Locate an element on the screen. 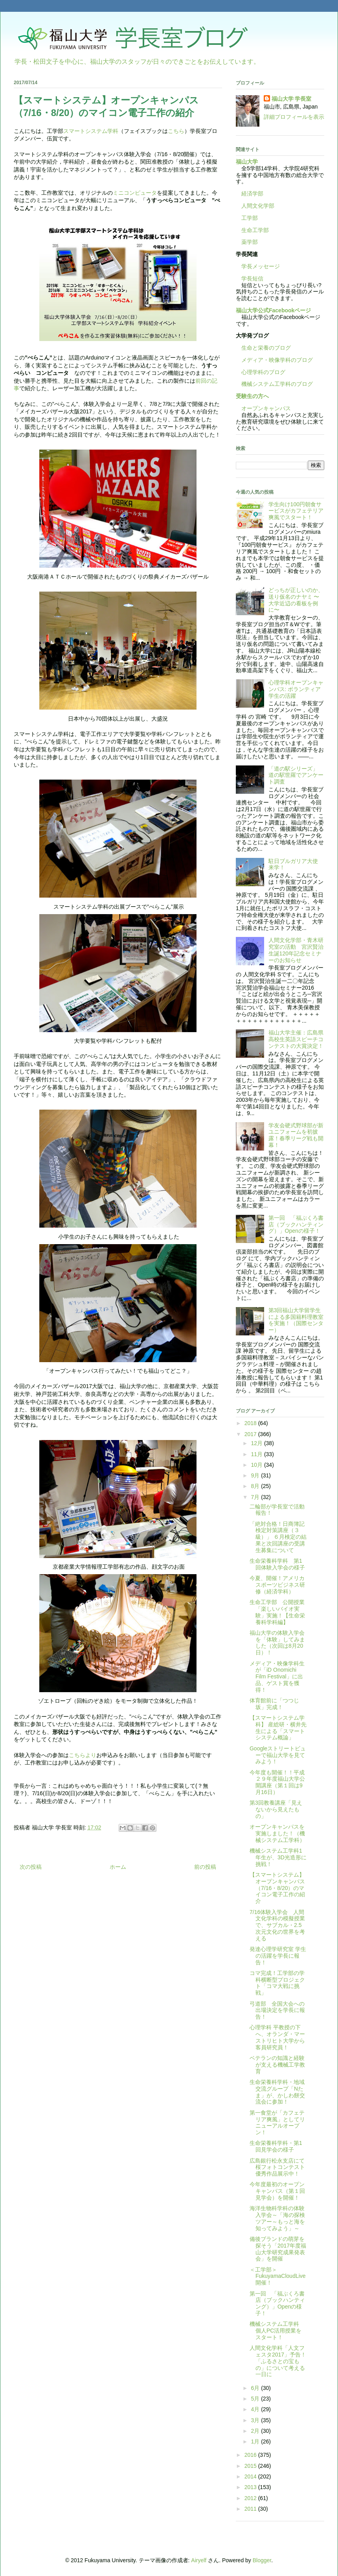  福山大学主催：広島県高校生英語スピーチコンテストの大賞決定！ is located at coordinates (295, 1039).